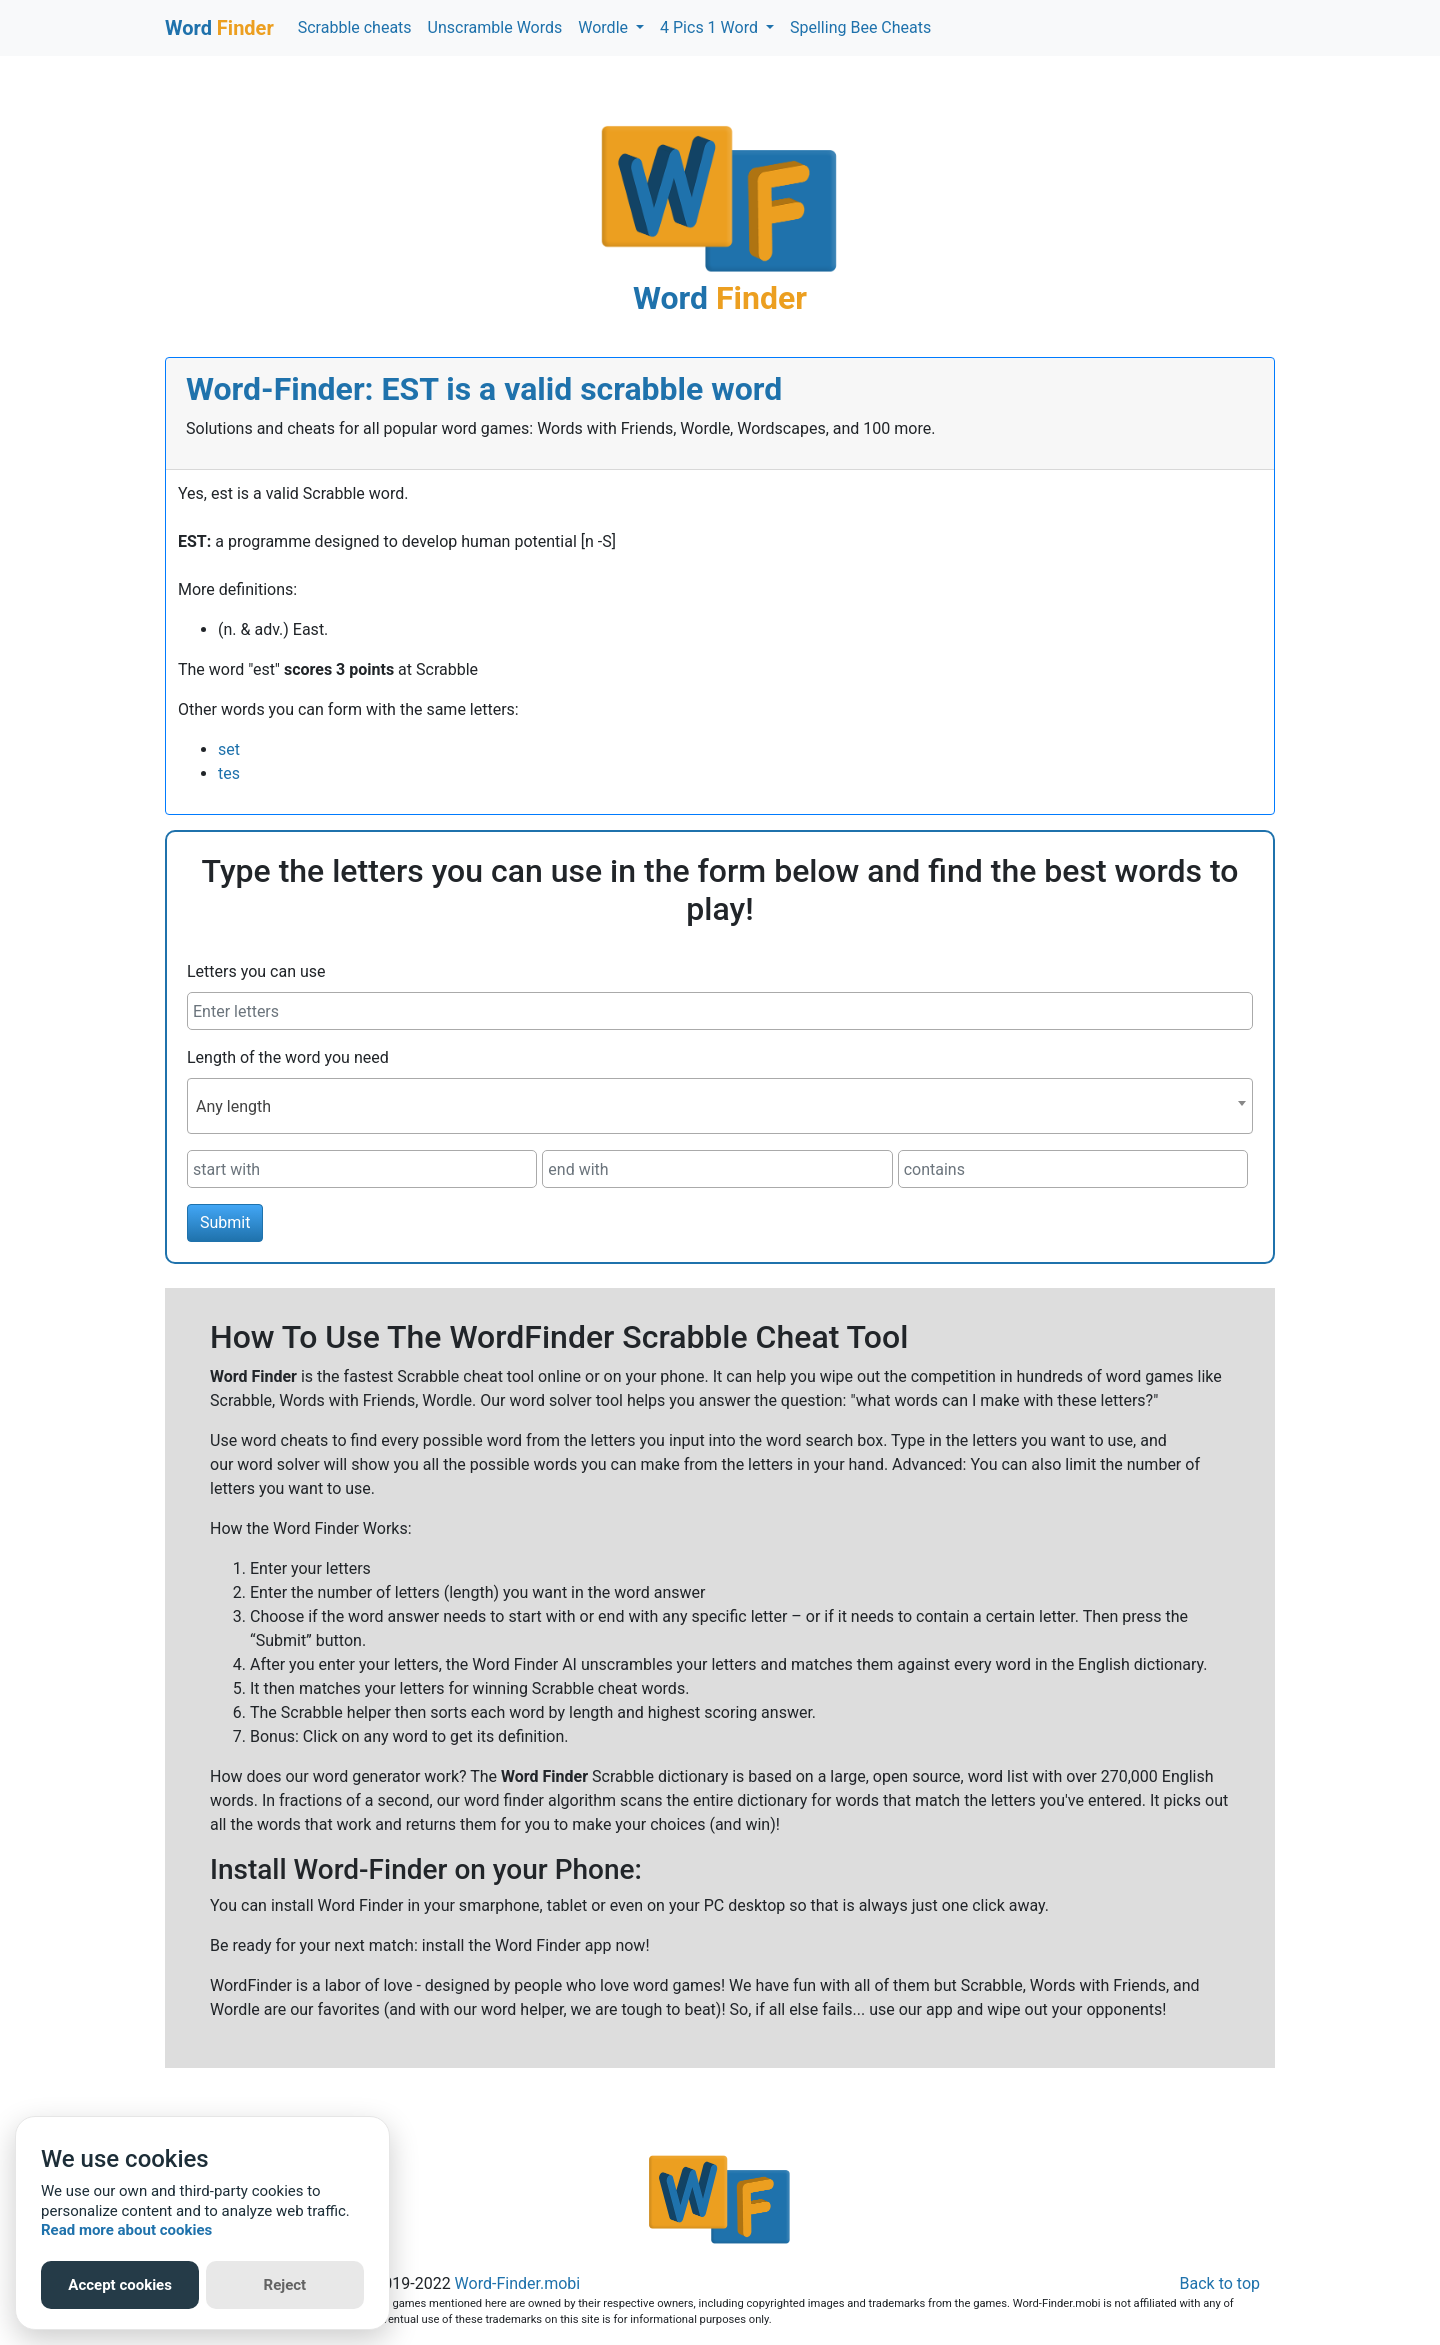 The width and height of the screenshot is (1440, 2345). What do you see at coordinates (518, 2283) in the screenshot?
I see `Word-Finder.mobi` at bounding box center [518, 2283].